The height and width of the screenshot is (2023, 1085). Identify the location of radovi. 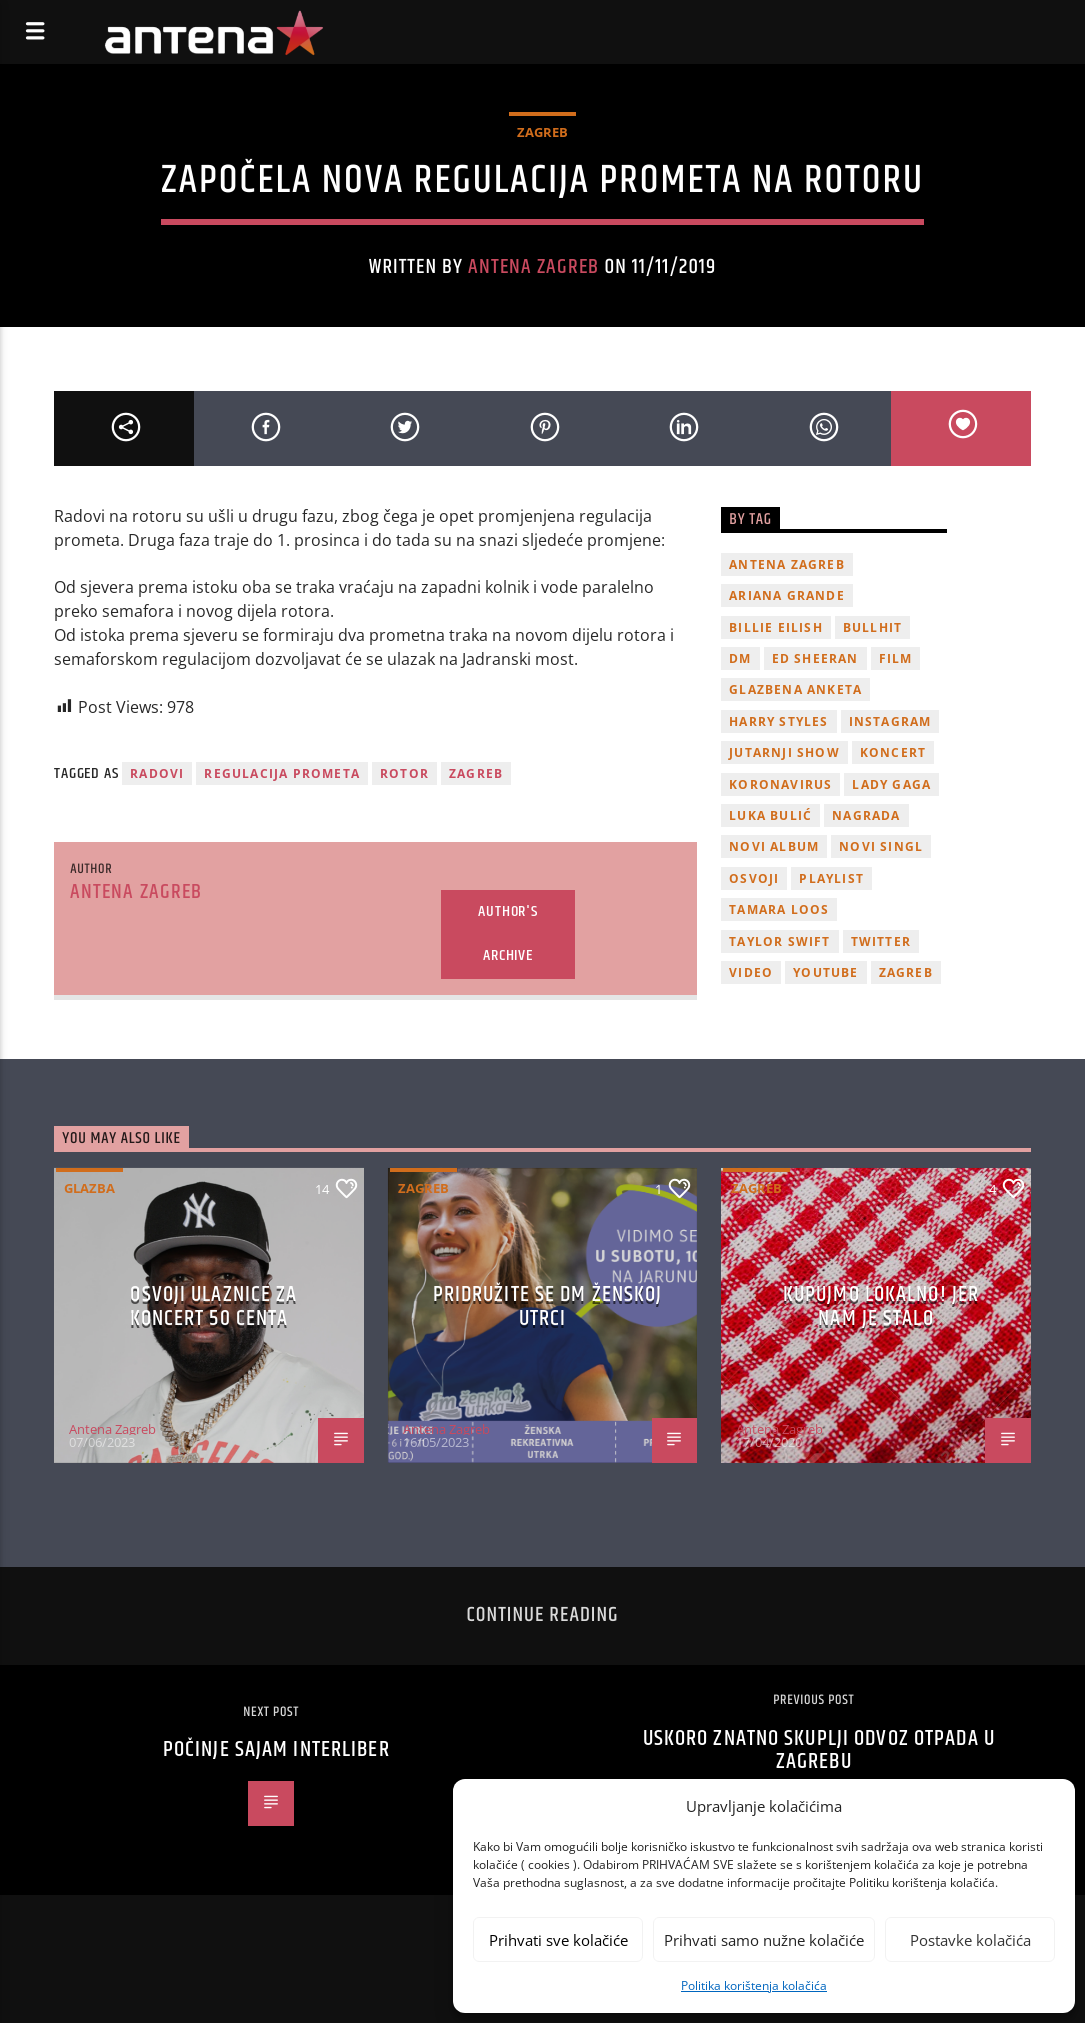
(157, 773).